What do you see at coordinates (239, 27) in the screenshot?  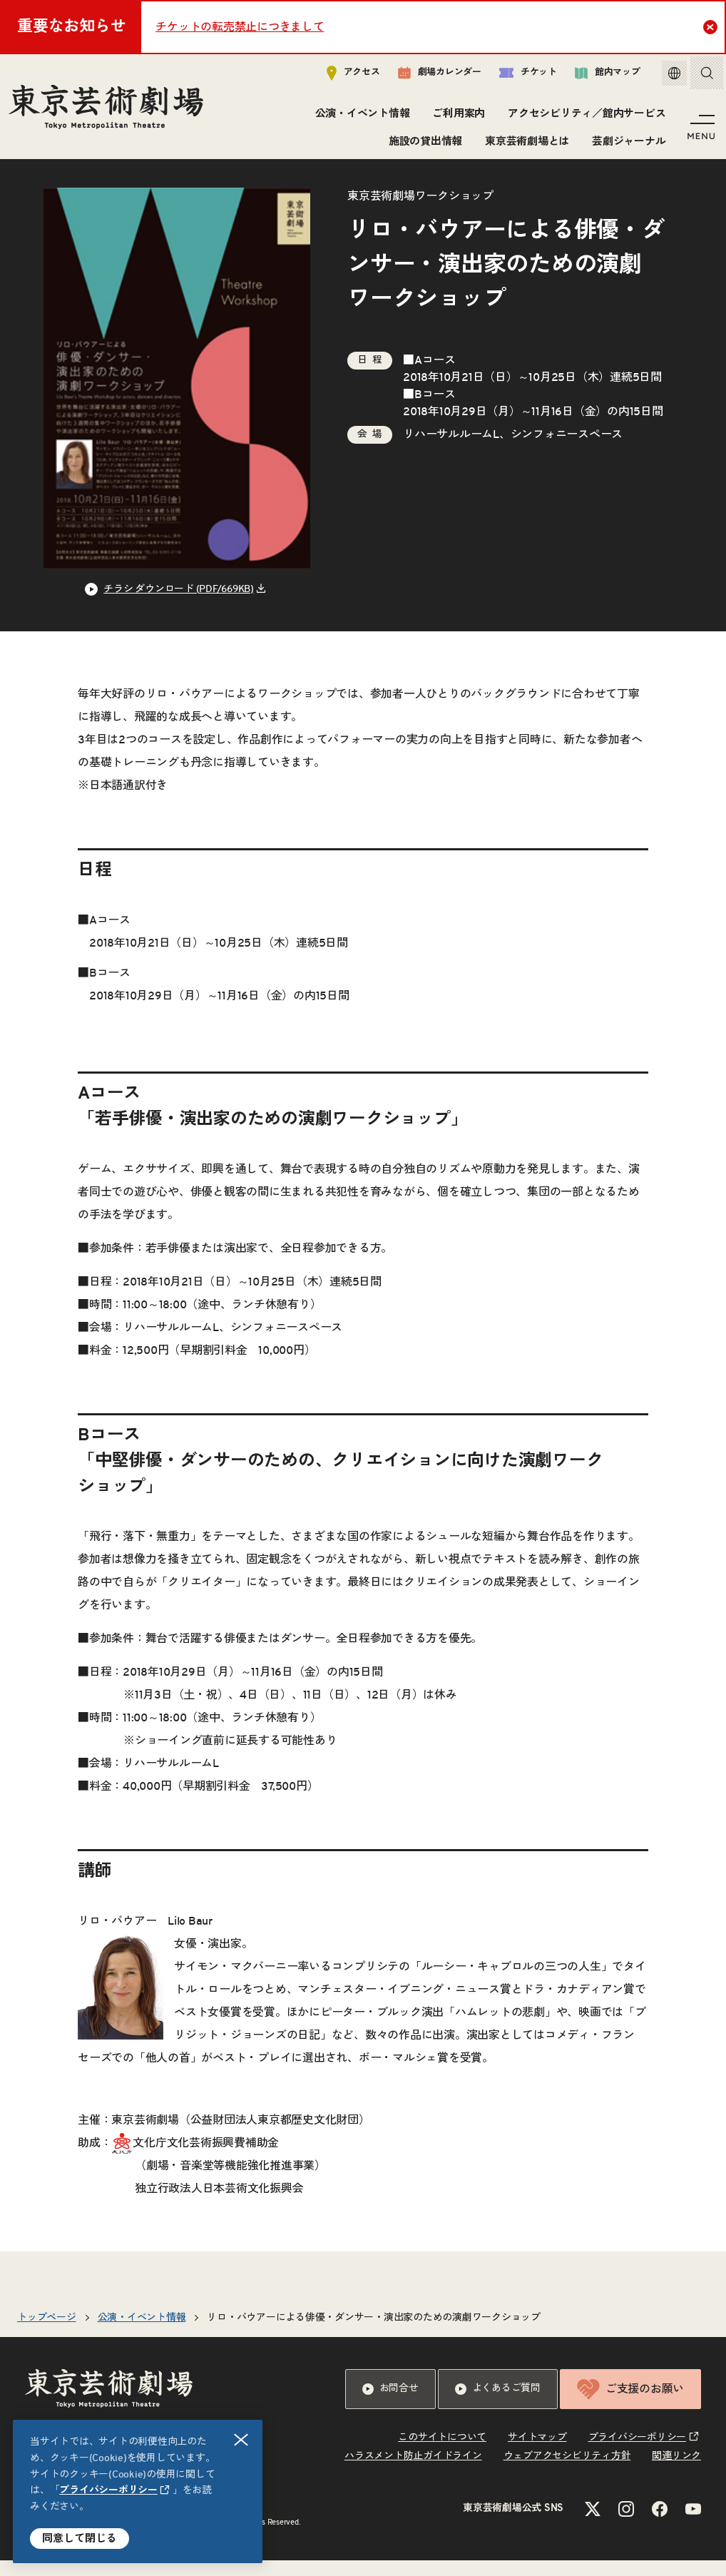 I see `チケットの転売禁止につきまして` at bounding box center [239, 27].